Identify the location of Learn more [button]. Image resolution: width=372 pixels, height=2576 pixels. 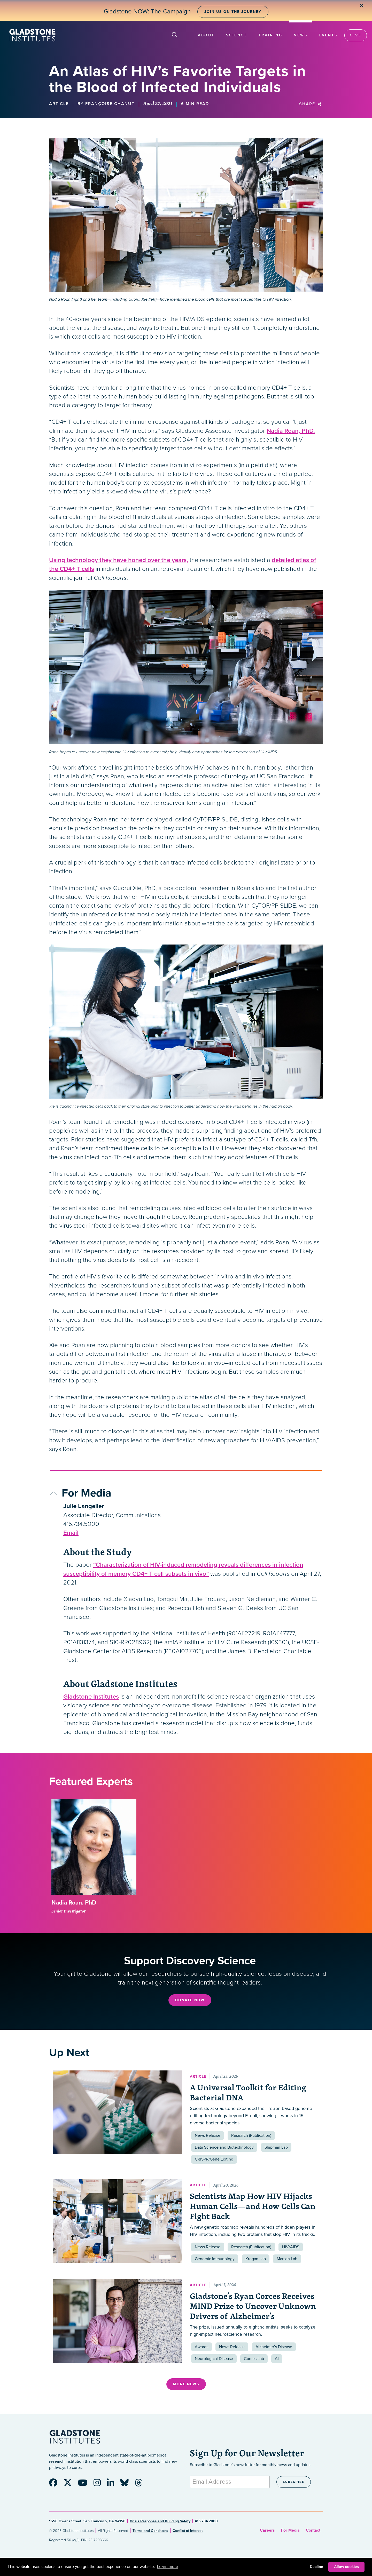
(167, 2566).